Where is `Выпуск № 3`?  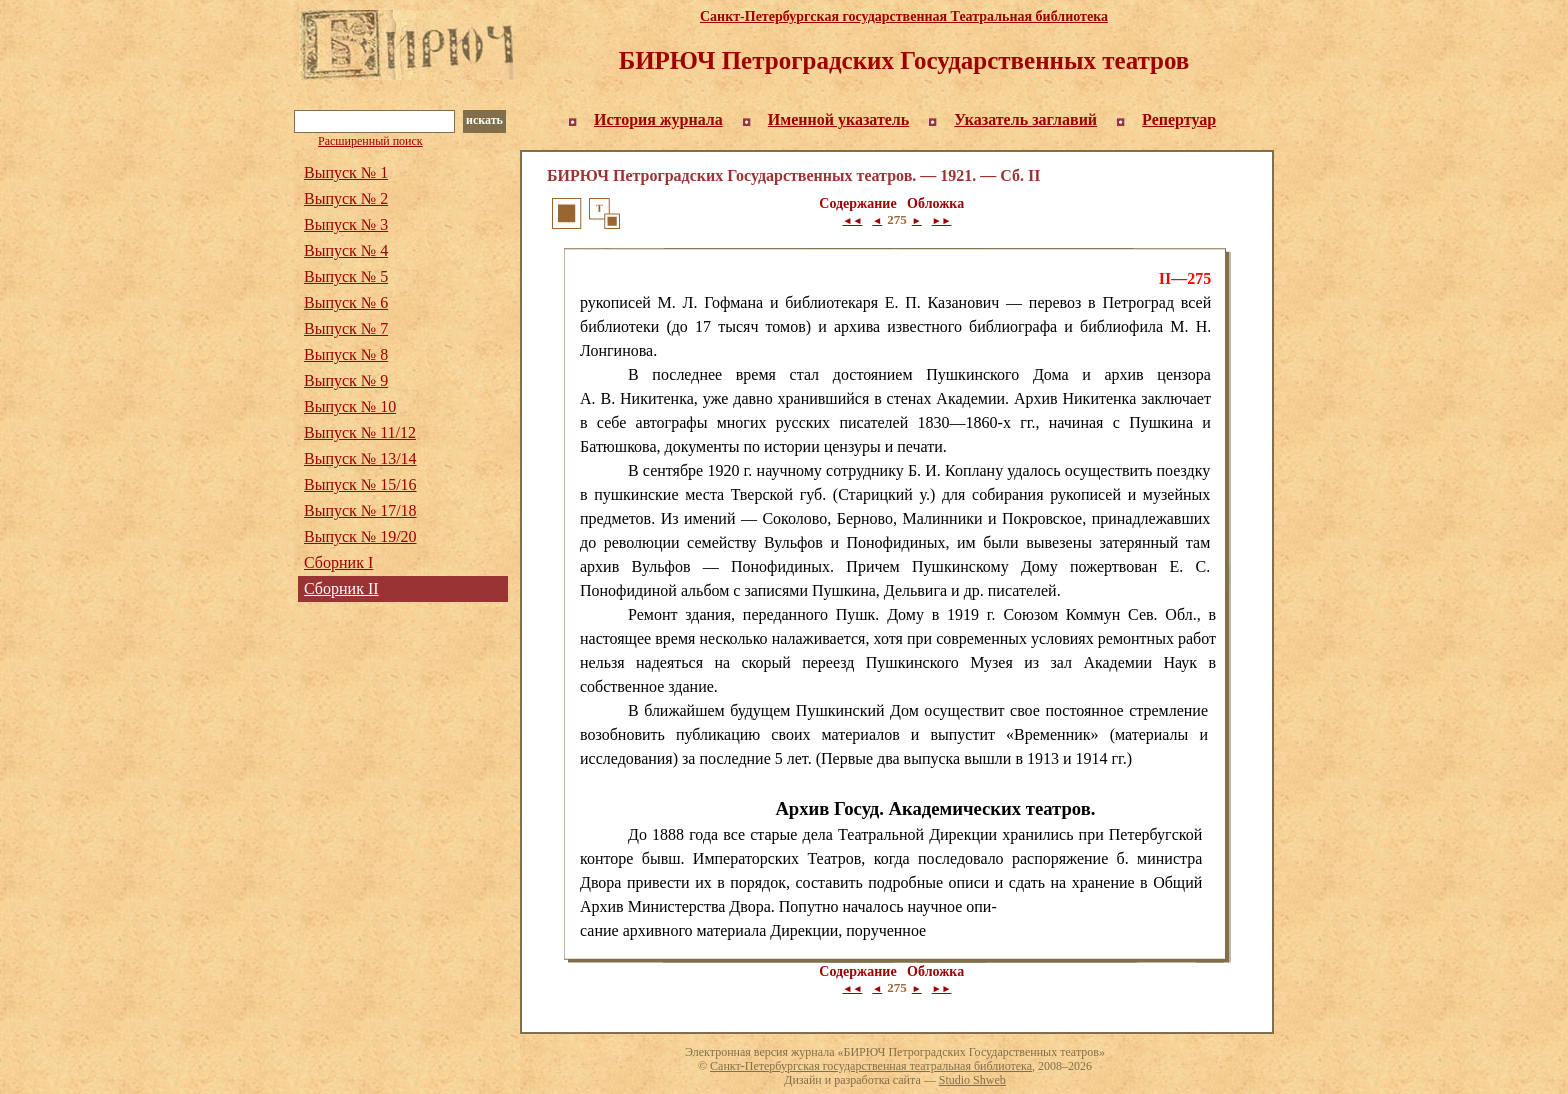 Выпуск № 3 is located at coordinates (346, 224).